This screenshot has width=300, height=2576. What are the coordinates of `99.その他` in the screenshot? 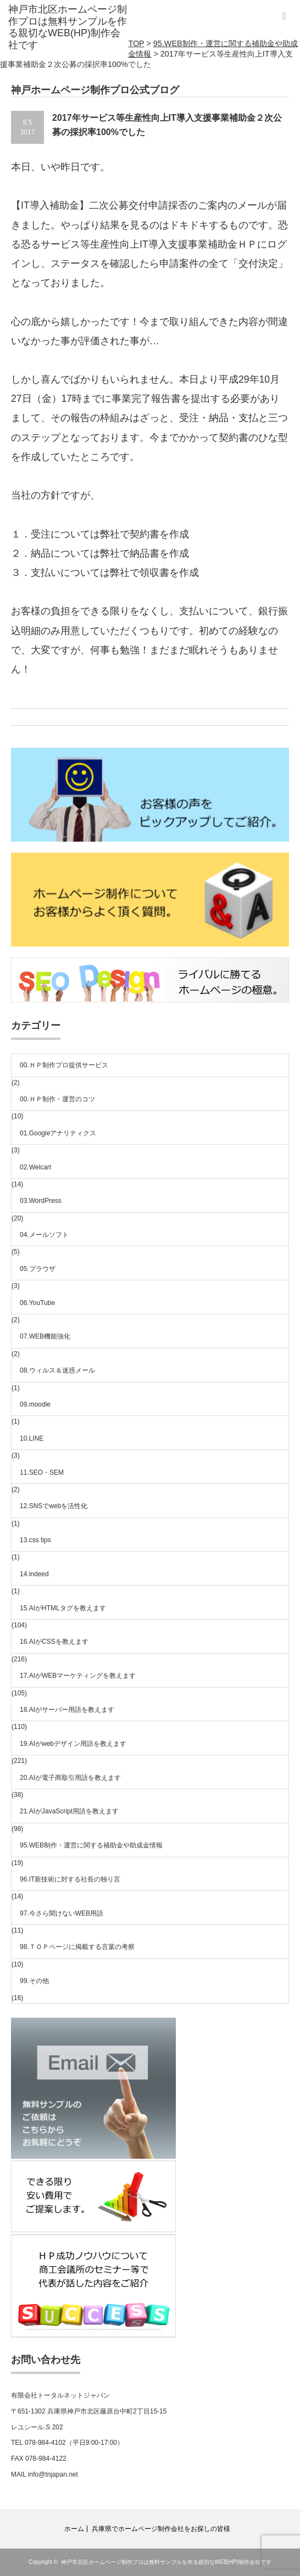 It's located at (34, 1981).